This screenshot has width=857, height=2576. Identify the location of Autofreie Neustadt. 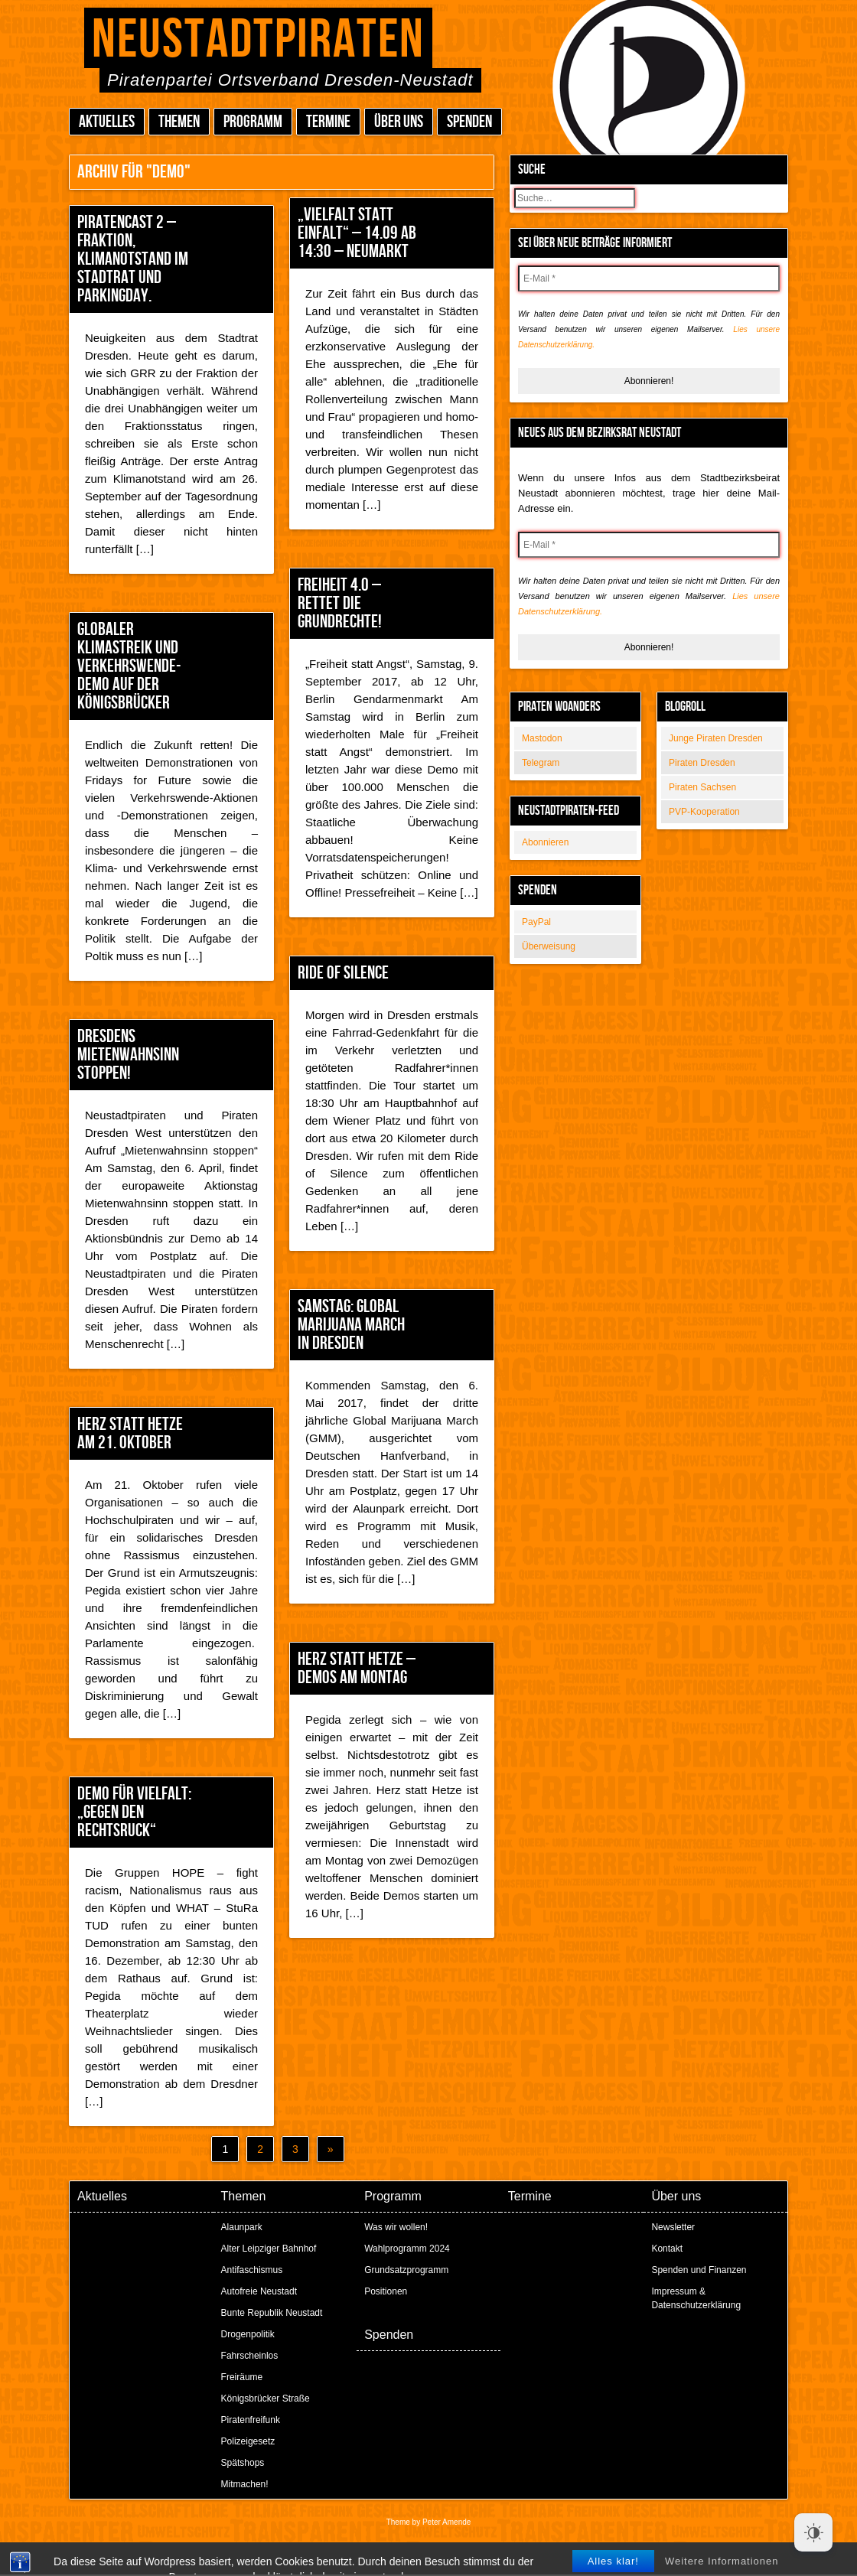
(259, 2291).